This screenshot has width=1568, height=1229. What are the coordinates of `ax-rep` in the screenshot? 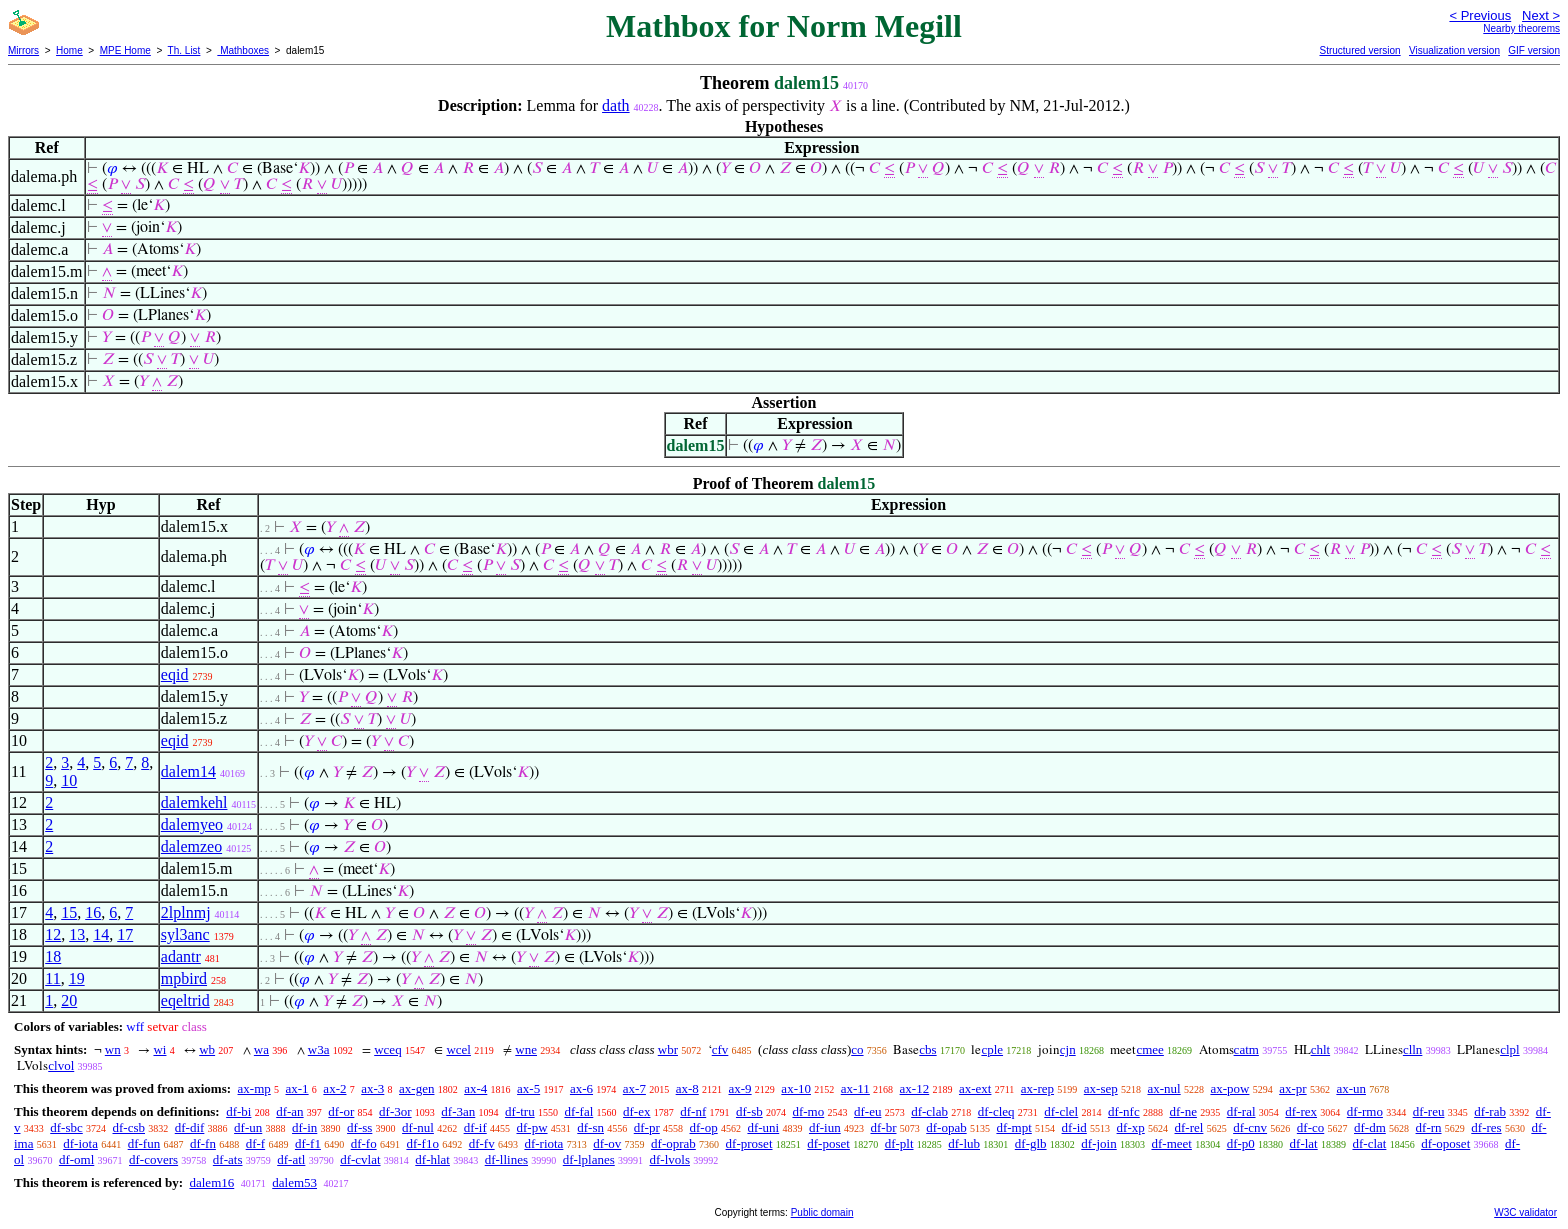 It's located at (1037, 1088).